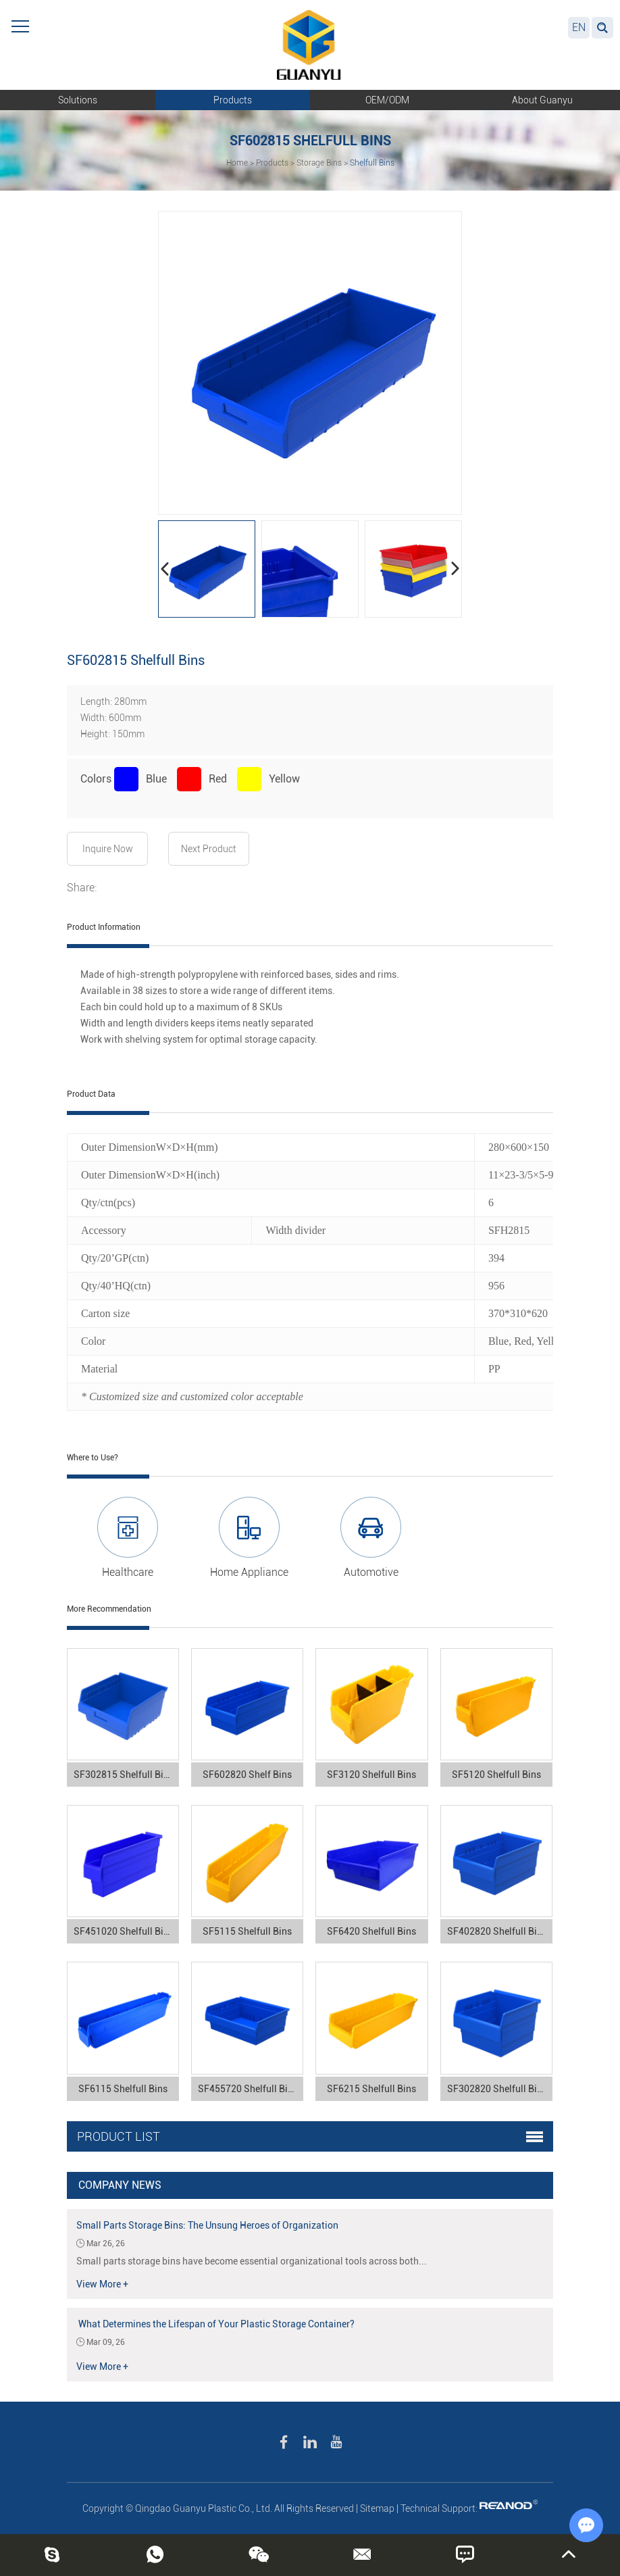 Image resolution: width=620 pixels, height=2576 pixels. I want to click on SF5120 Shelfull Bins, so click(496, 1774).